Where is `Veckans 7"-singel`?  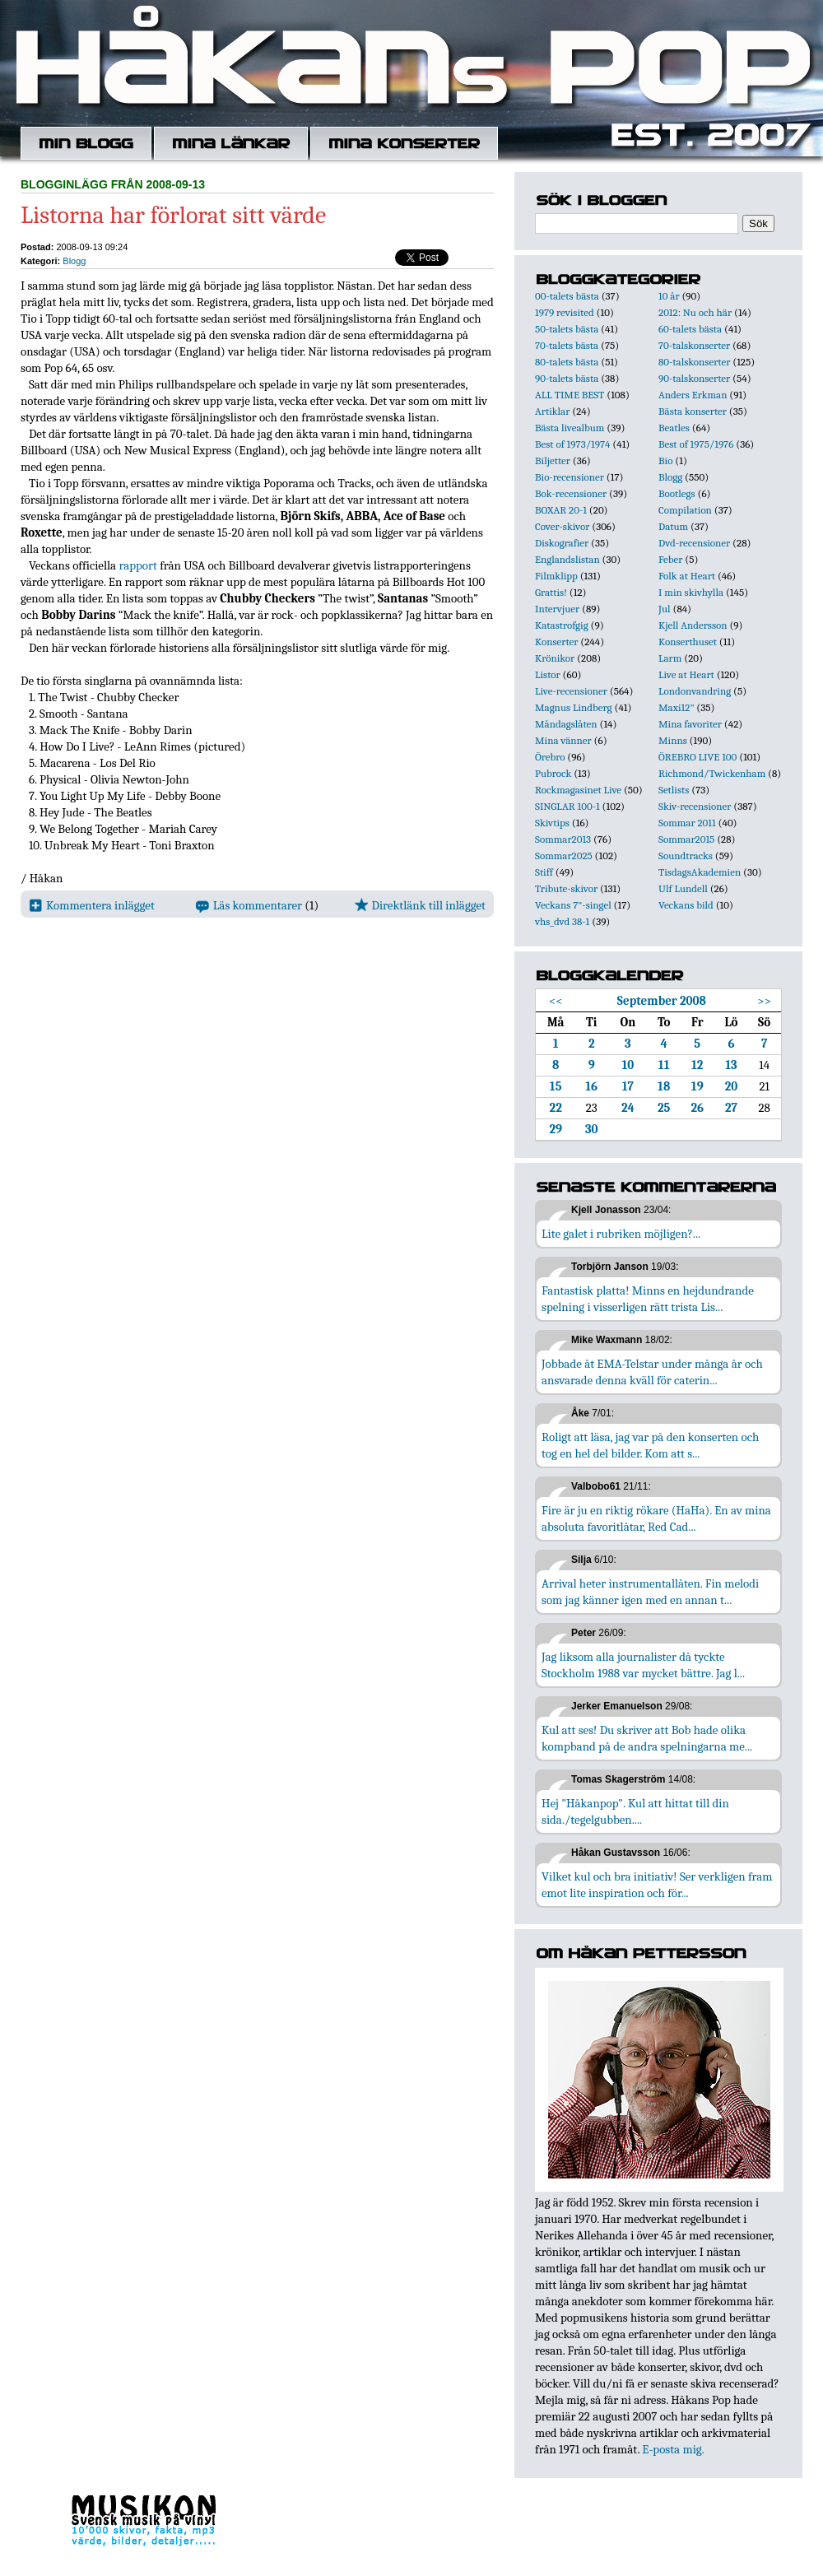 Veckans 7"-singel is located at coordinates (573, 905).